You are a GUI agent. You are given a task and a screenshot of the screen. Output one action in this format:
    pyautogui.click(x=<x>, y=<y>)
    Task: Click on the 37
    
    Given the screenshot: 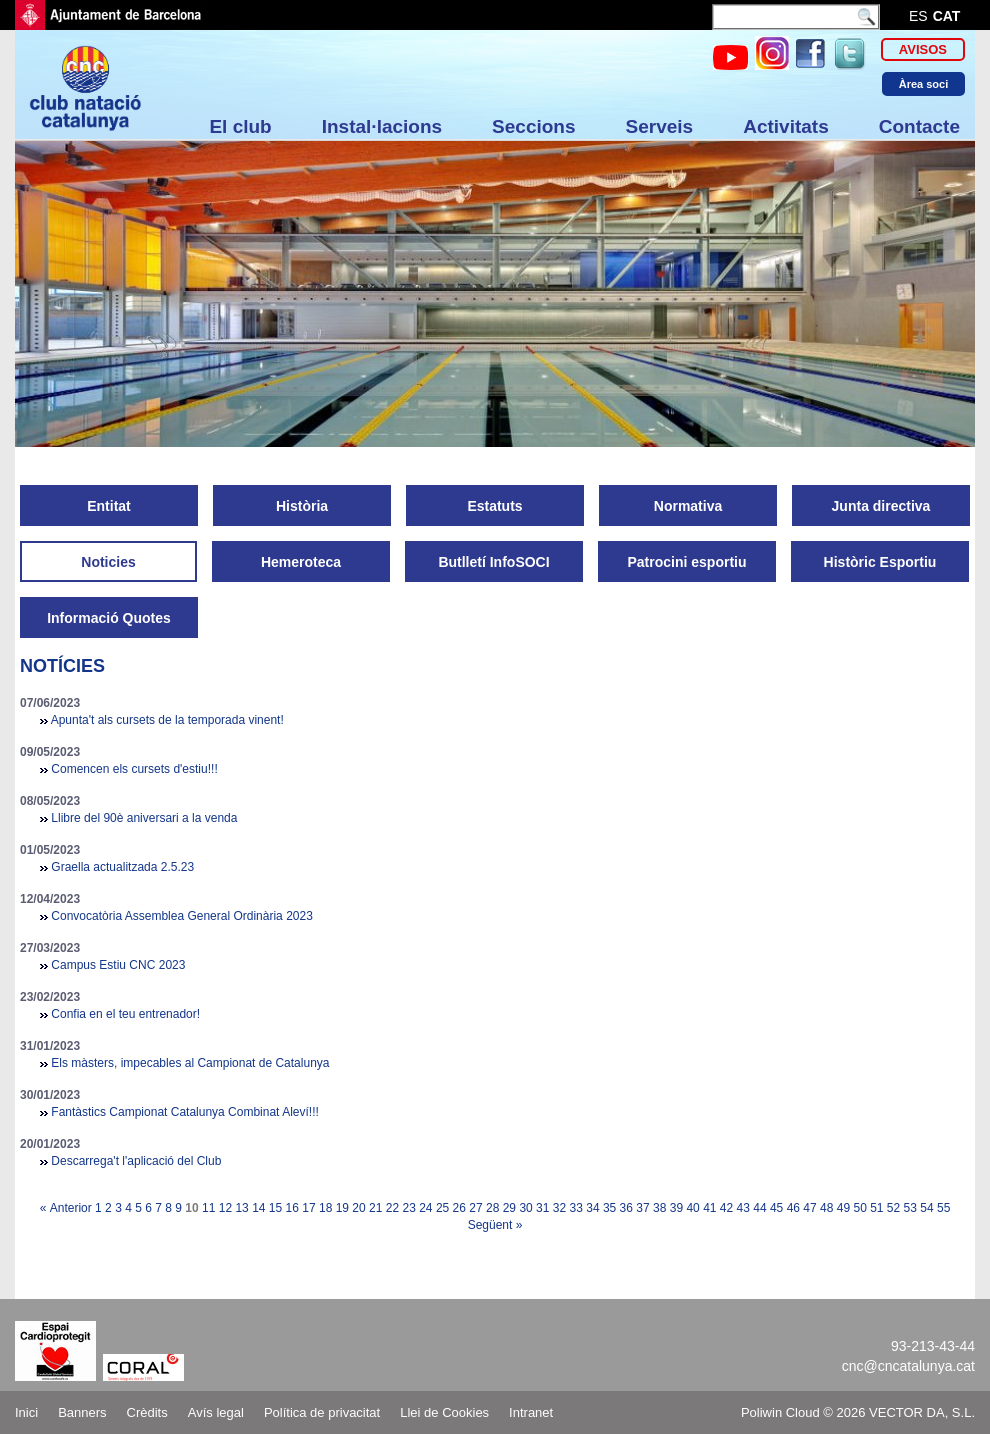 What is the action you would take?
    pyautogui.click(x=642, y=1208)
    